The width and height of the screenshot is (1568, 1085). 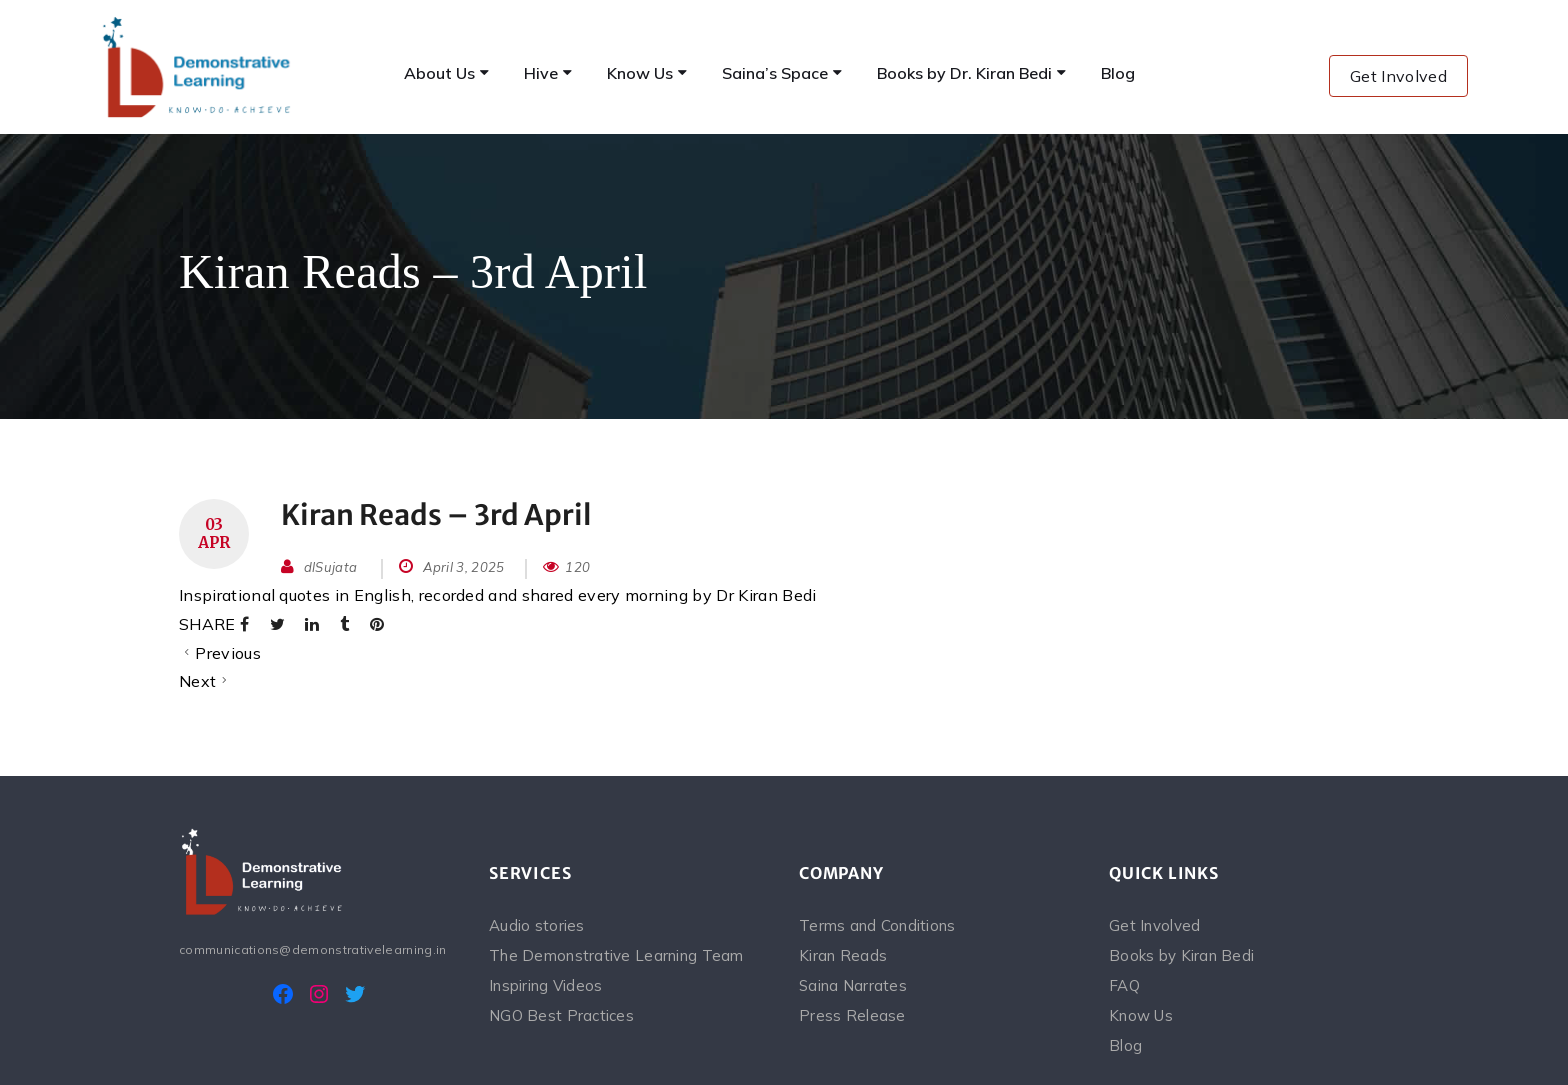 What do you see at coordinates (312, 949) in the screenshot?
I see `communications@demonstrativelearning.in` at bounding box center [312, 949].